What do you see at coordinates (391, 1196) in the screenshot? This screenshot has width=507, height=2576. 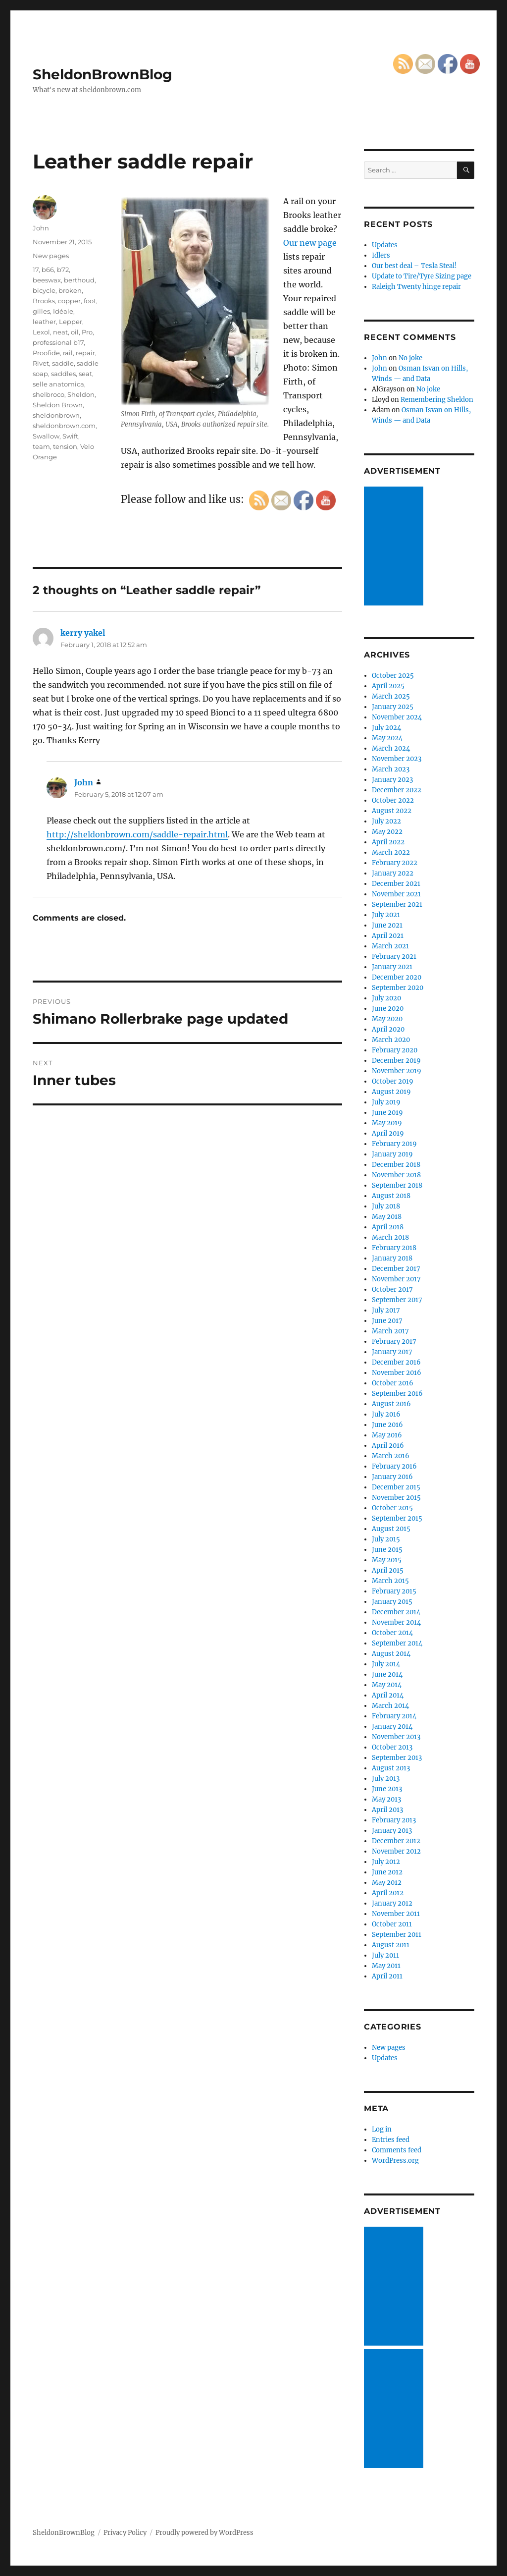 I see `August 2018` at bounding box center [391, 1196].